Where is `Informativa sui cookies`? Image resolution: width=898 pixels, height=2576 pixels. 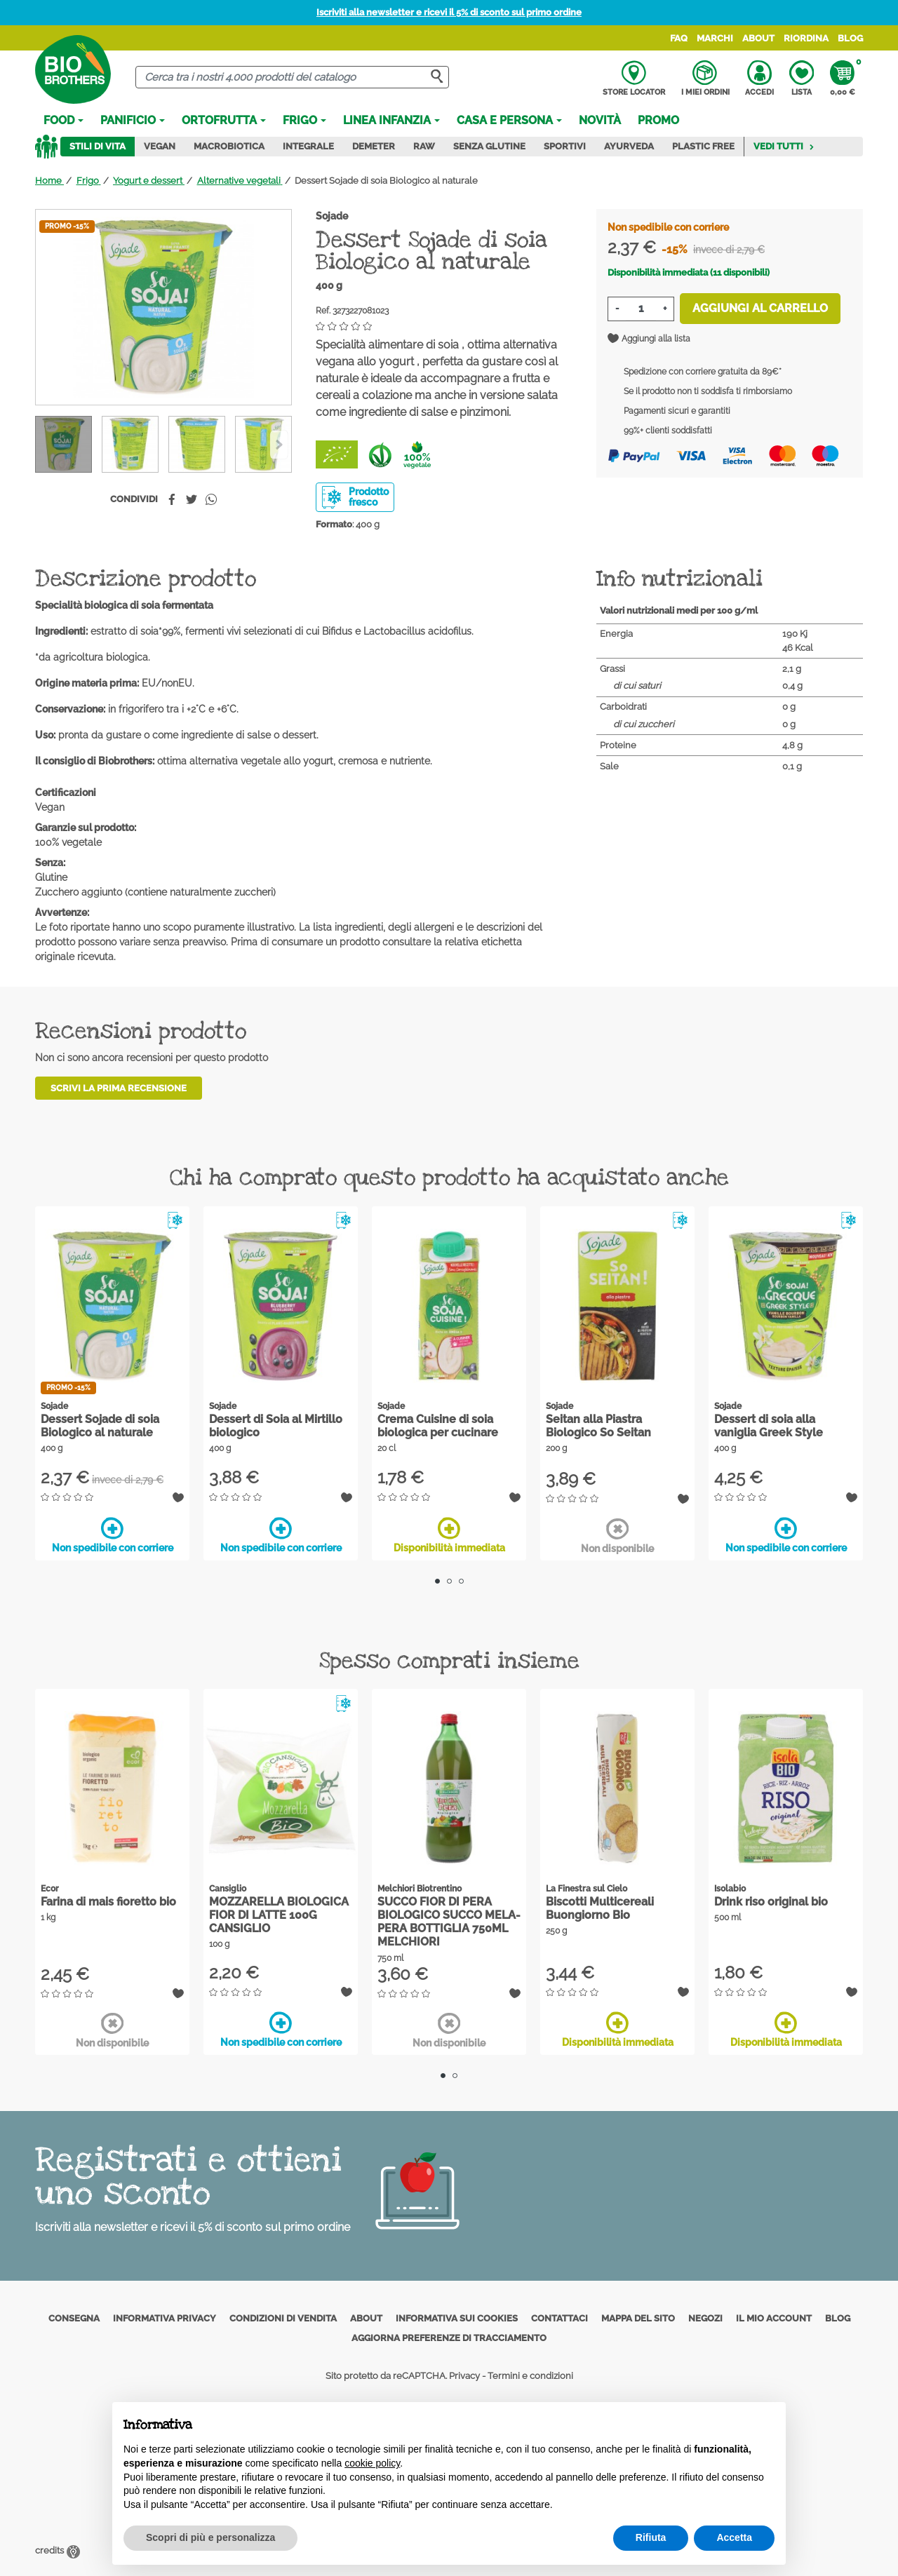 Informativa sui cookies is located at coordinates (457, 2318).